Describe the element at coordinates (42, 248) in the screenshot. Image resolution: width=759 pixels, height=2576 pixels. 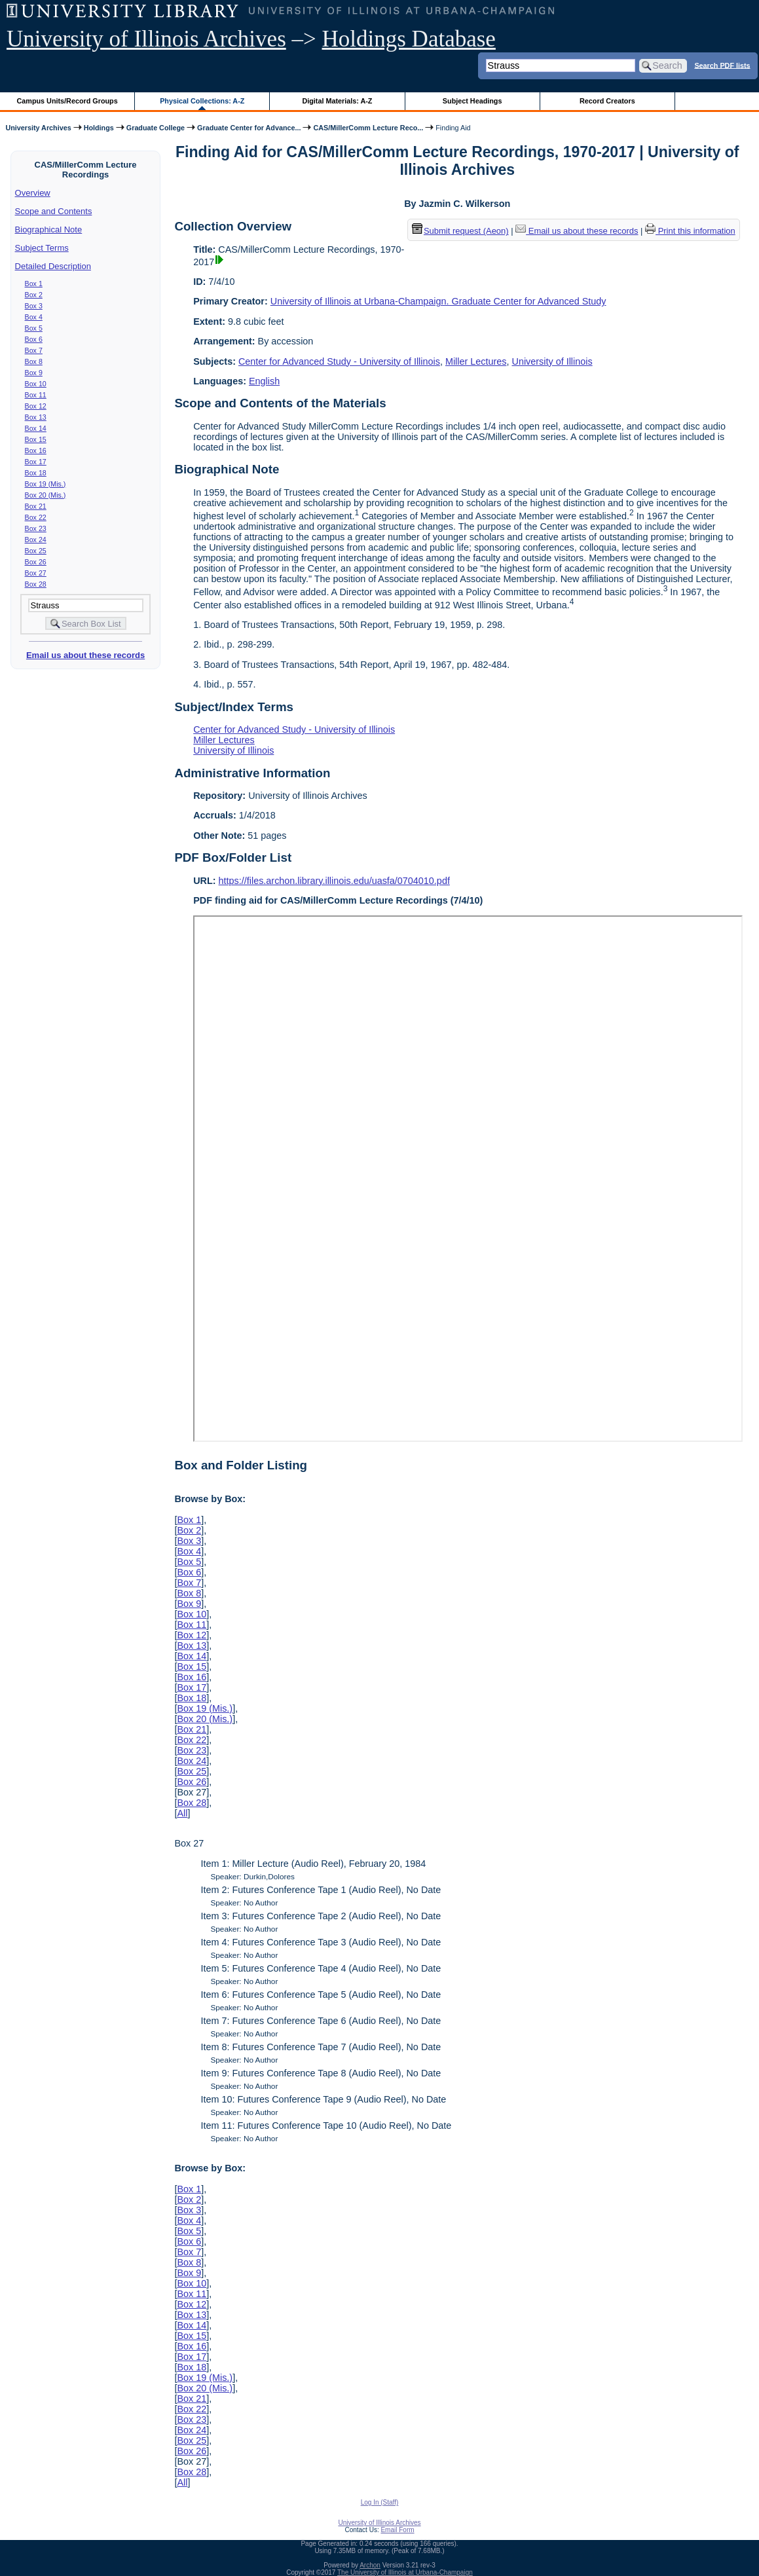
I see `Subject Terms` at that location.